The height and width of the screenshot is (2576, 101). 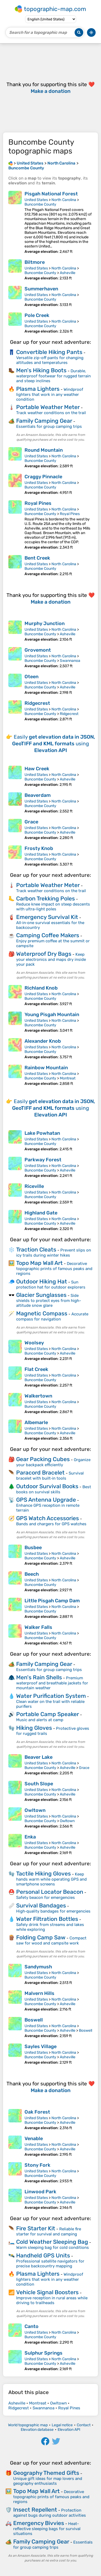 I want to click on Durable, waterproof footwear for rugged terrain and steep inclines, so click(x=53, y=375).